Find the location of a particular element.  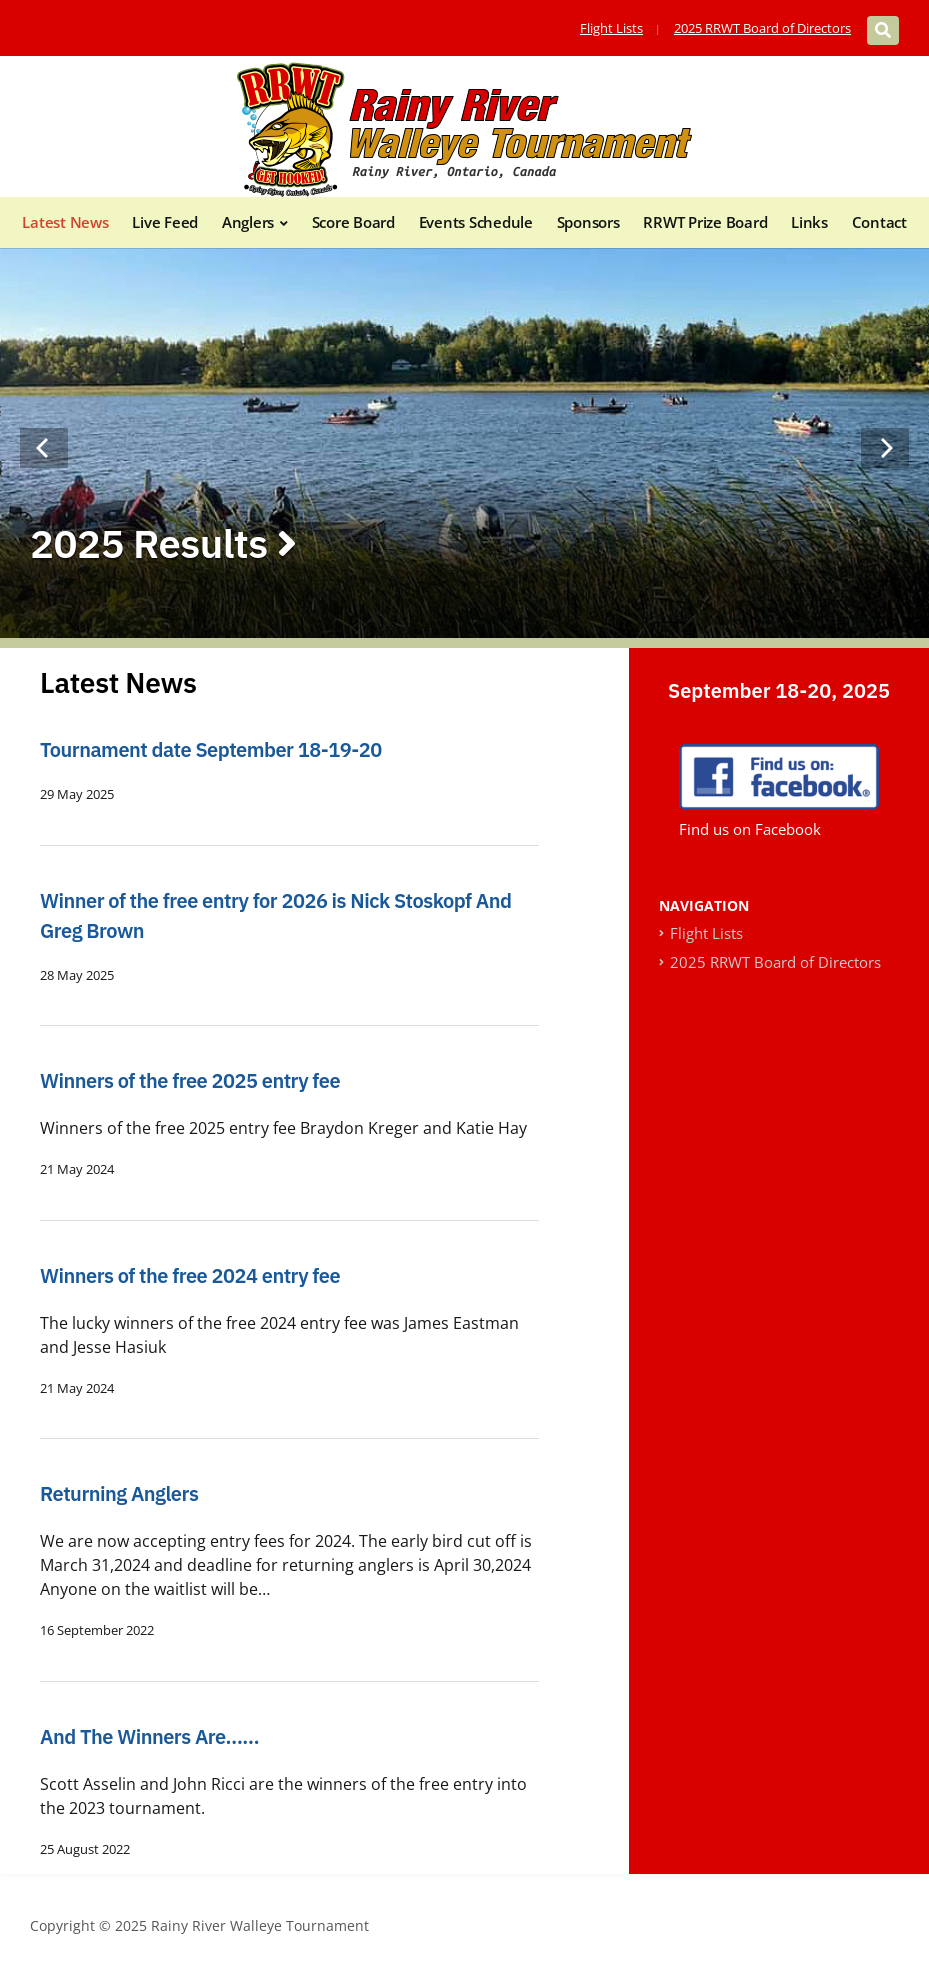

[Previous] is located at coordinates (44, 448).